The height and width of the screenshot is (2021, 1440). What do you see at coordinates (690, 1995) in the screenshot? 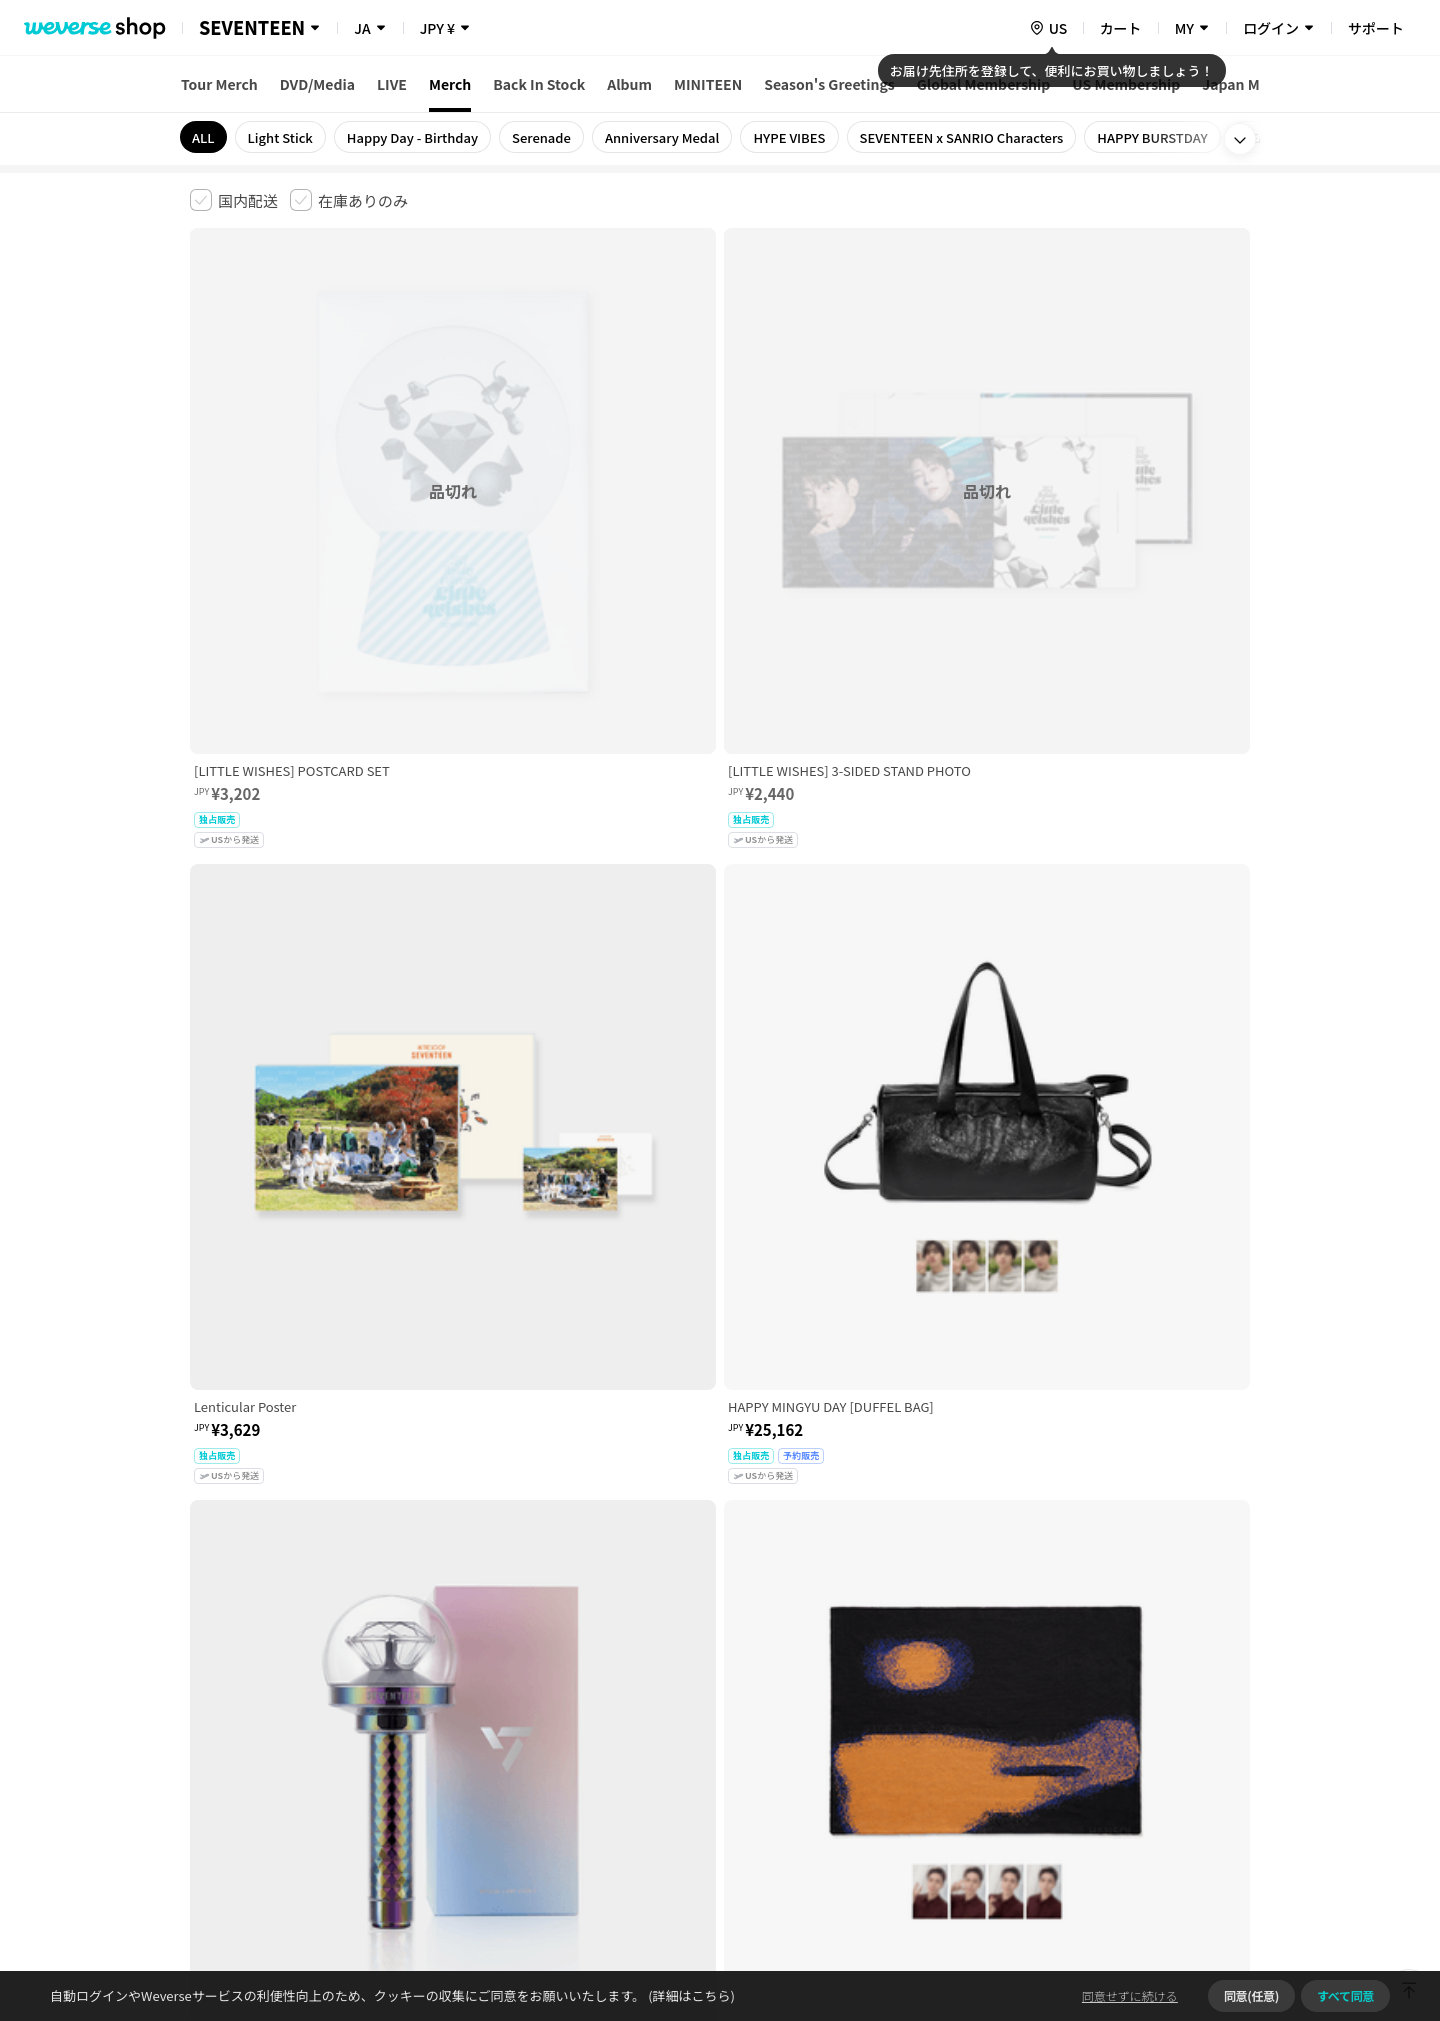
I see `(詳細はこちら)` at bounding box center [690, 1995].